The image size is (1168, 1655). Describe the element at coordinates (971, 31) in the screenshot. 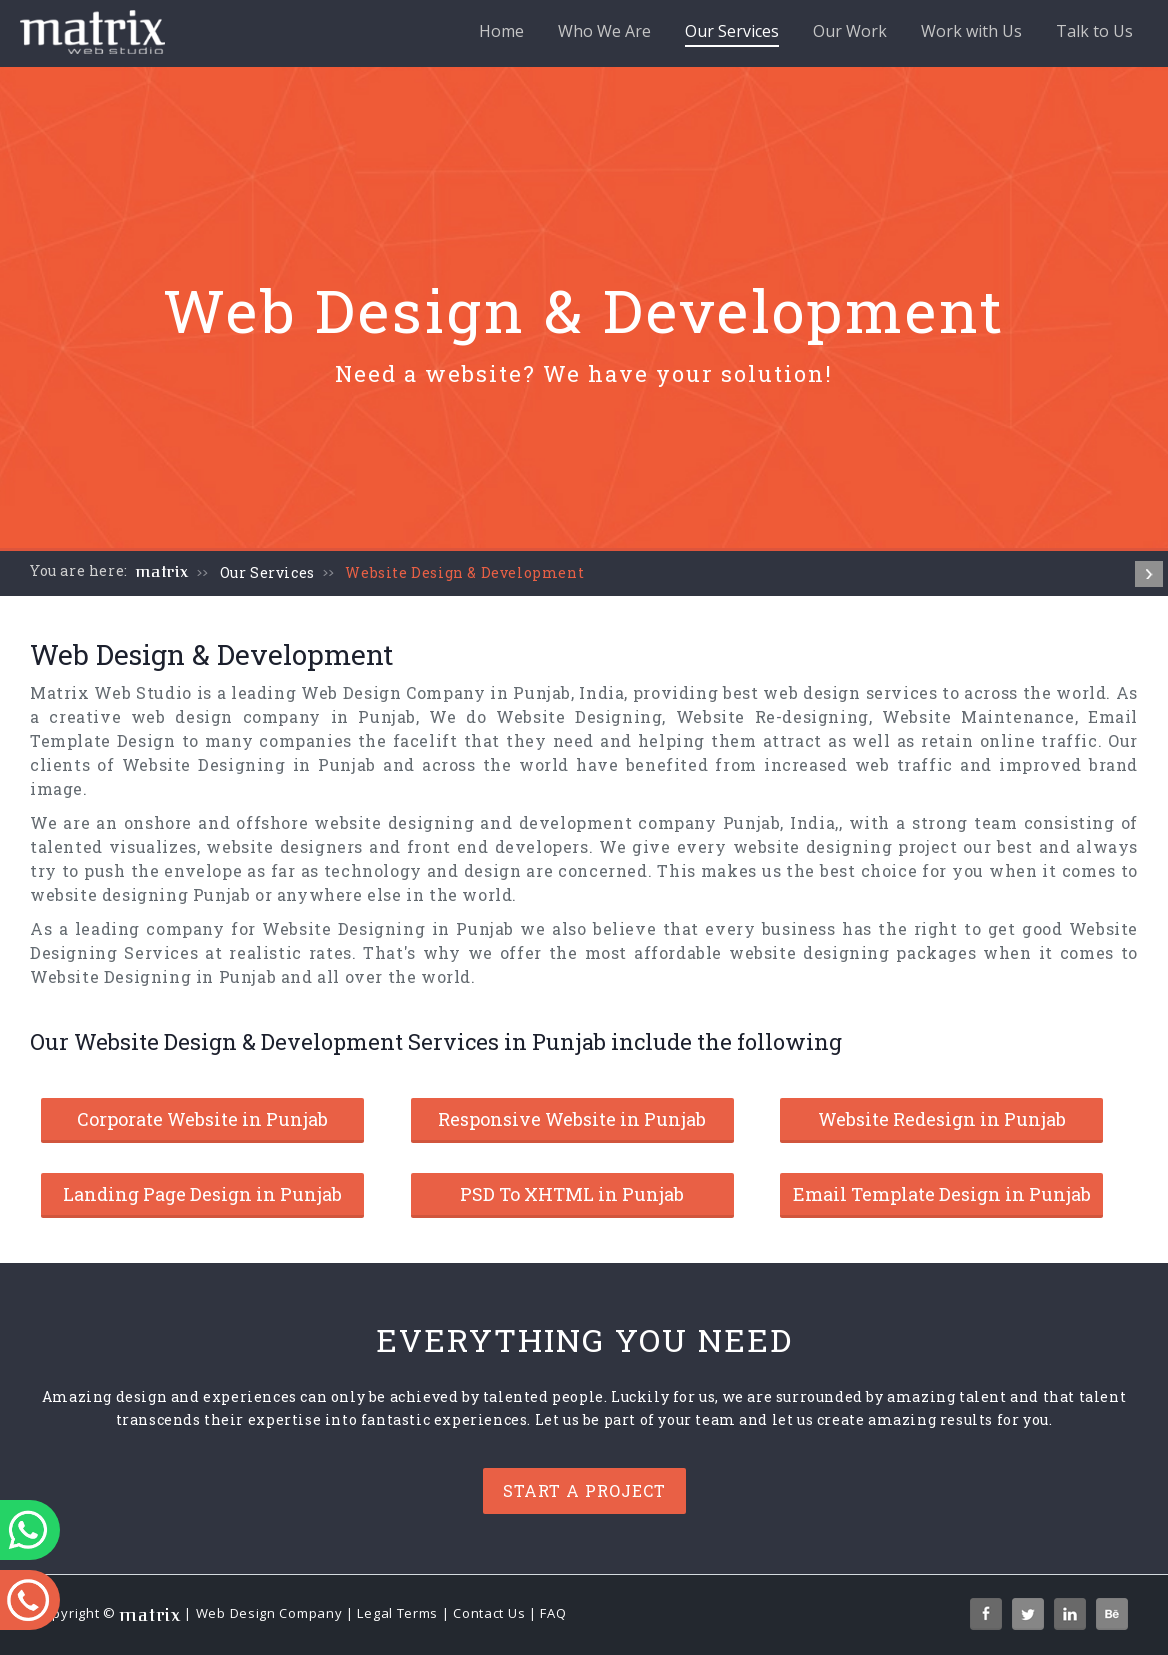

I see `Work with Us` at that location.